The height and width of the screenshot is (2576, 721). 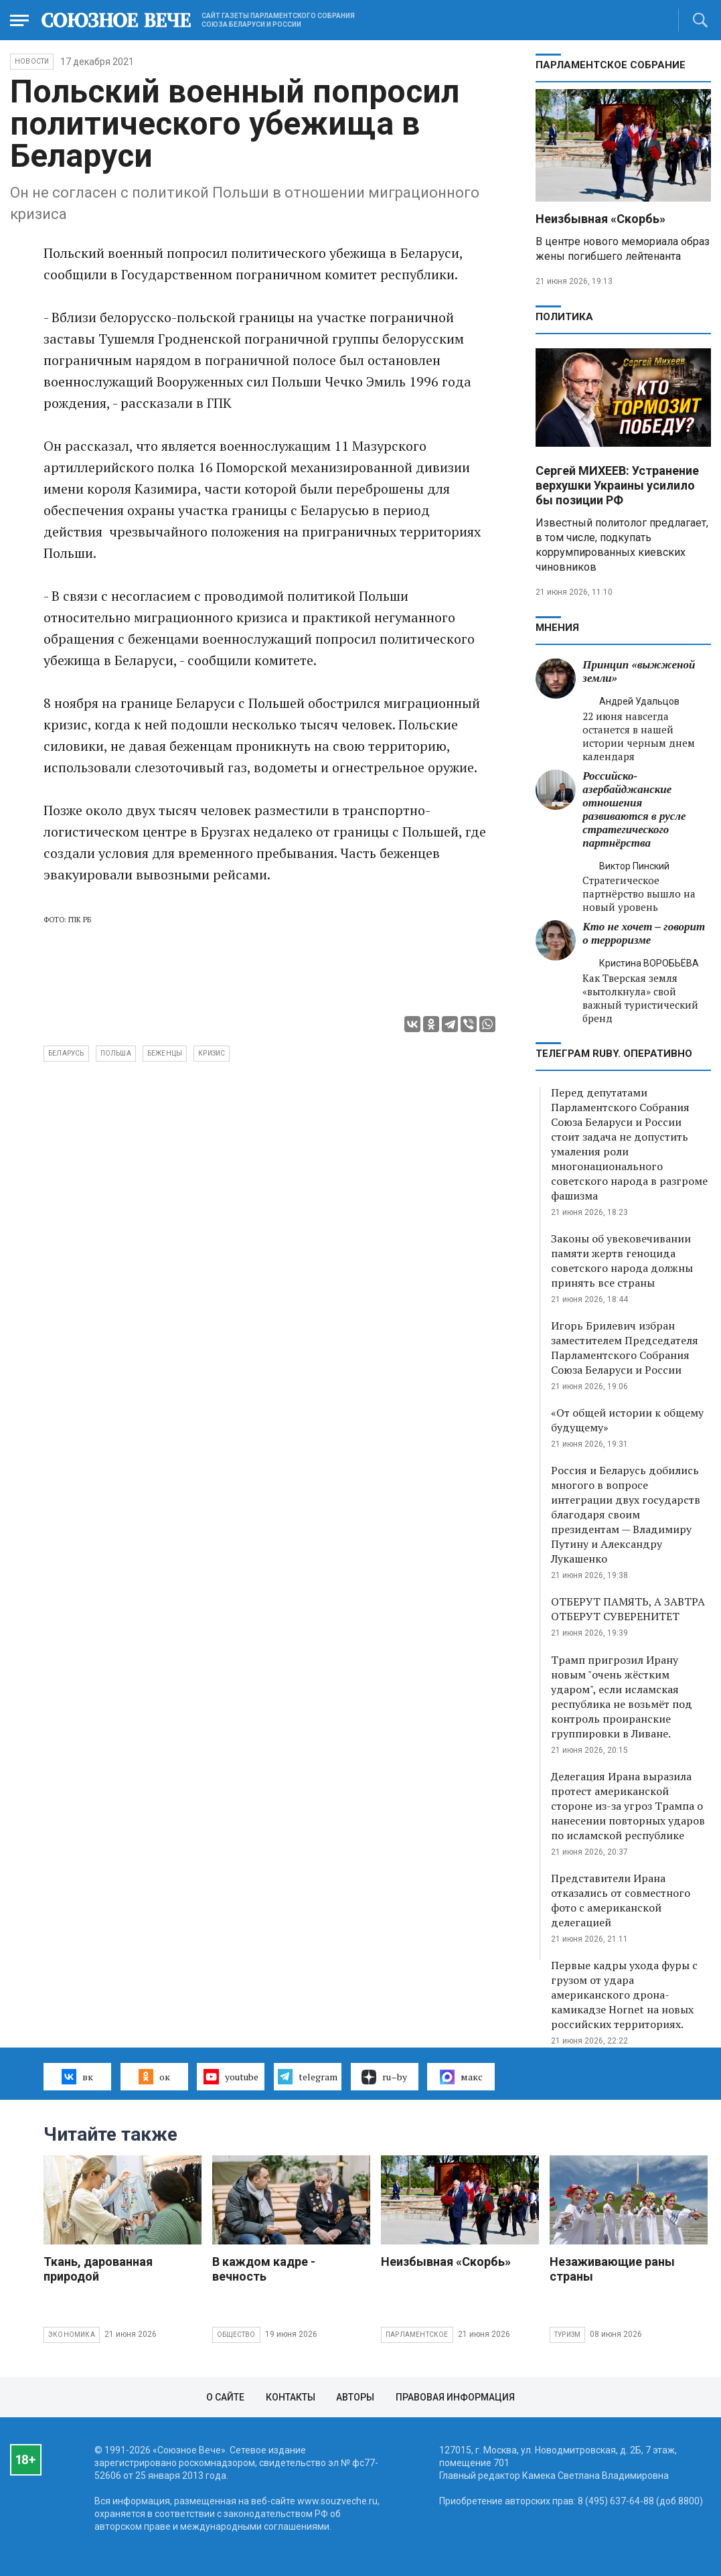 What do you see at coordinates (355, 2397) in the screenshot?
I see `Авторы` at bounding box center [355, 2397].